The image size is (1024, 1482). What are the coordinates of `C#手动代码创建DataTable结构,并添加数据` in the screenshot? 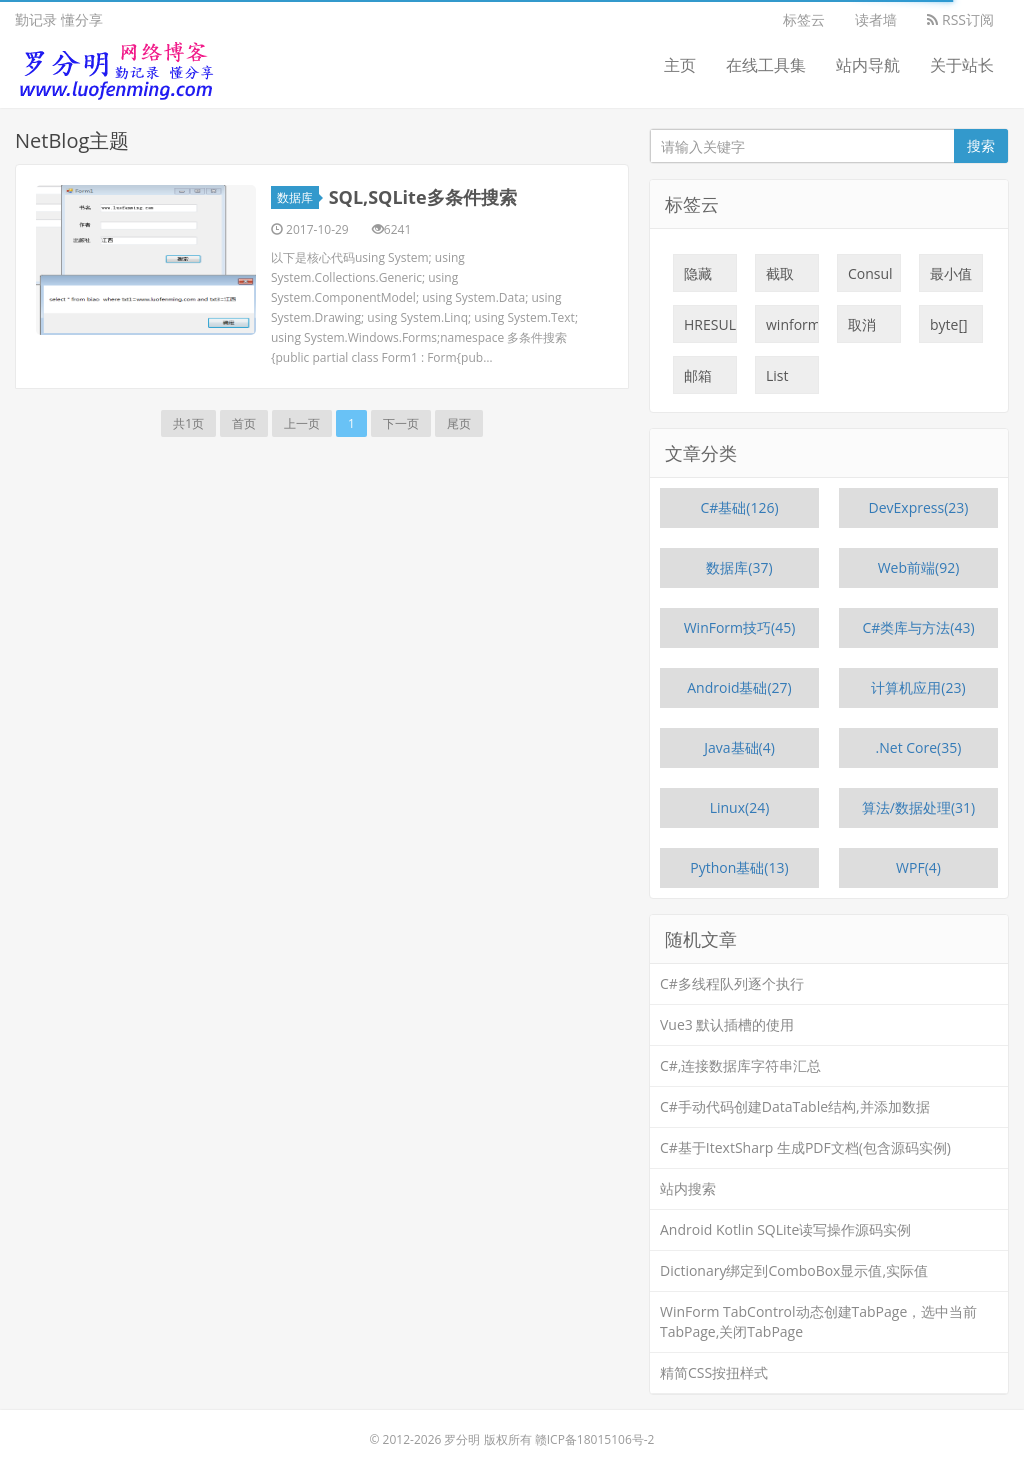 It's located at (795, 1106).